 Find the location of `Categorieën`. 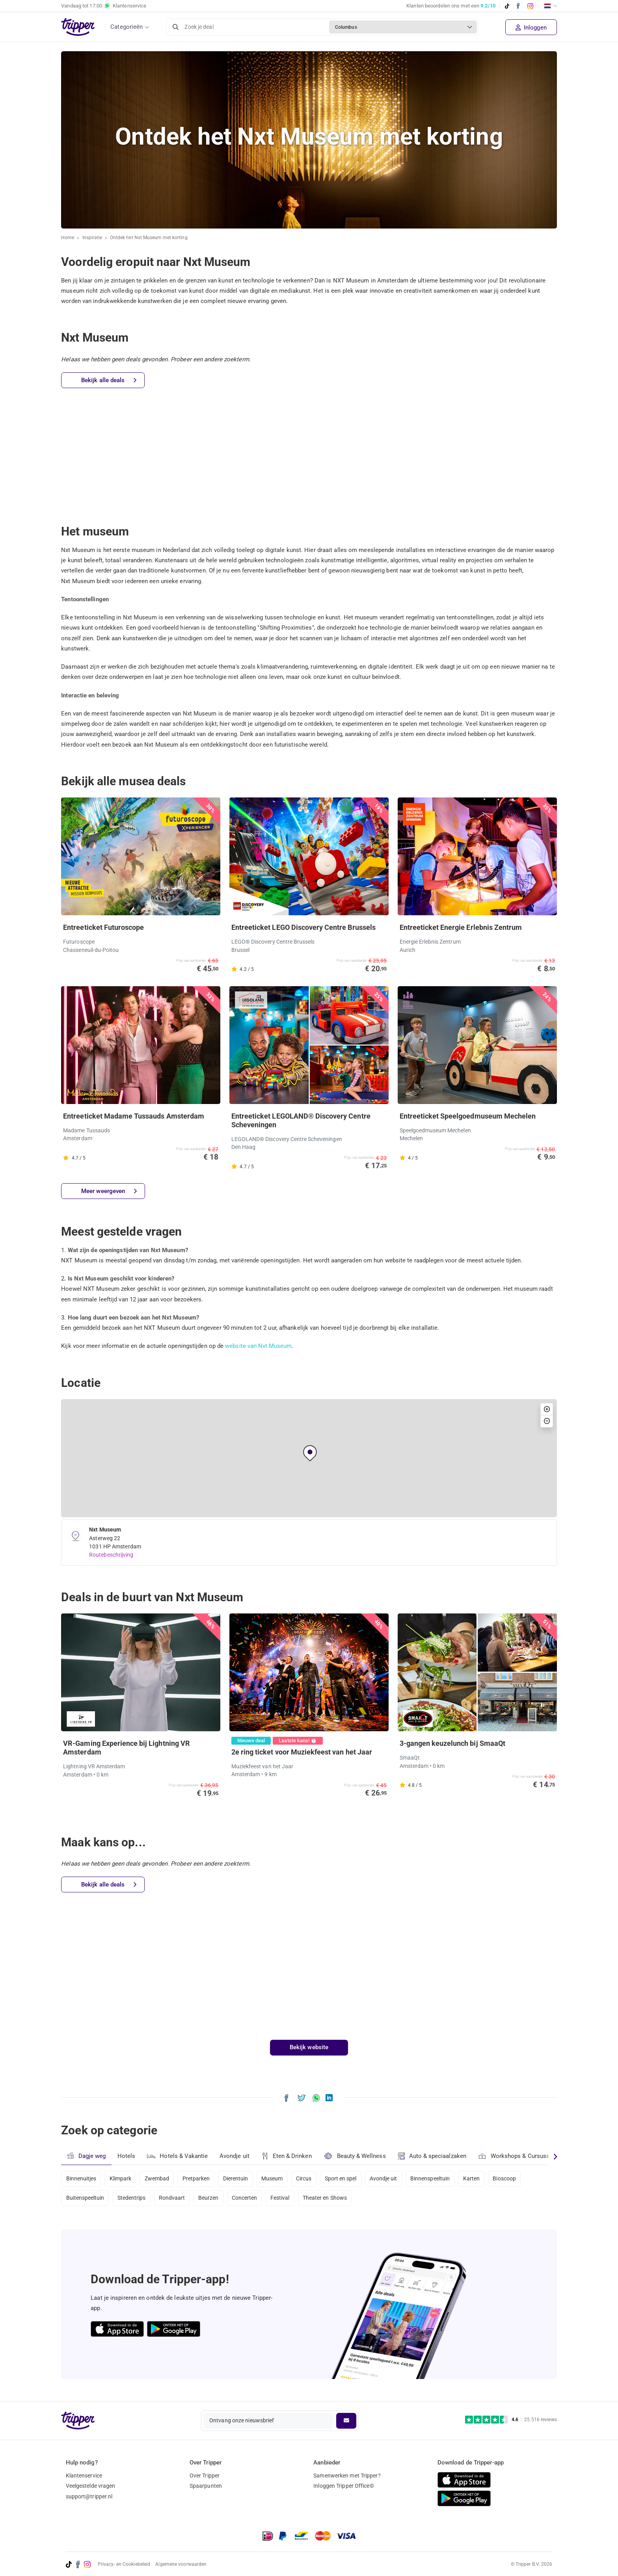

Categorieën is located at coordinates (126, 26).